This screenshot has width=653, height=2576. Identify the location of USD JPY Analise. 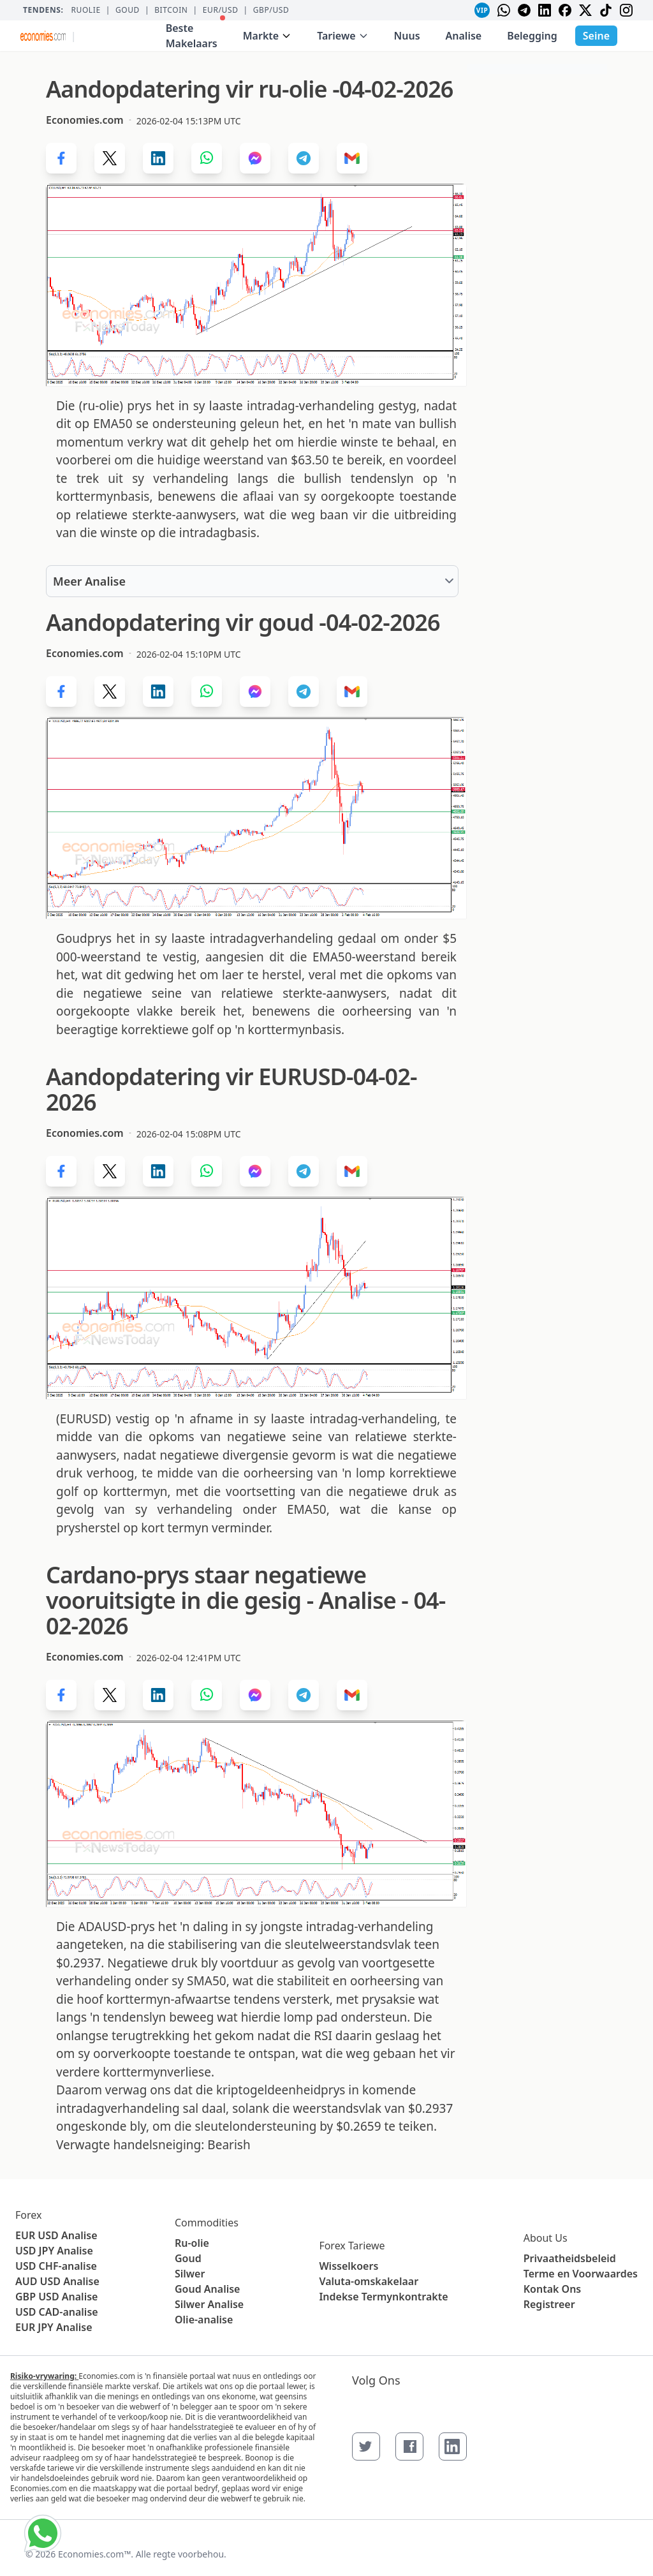
(54, 2251).